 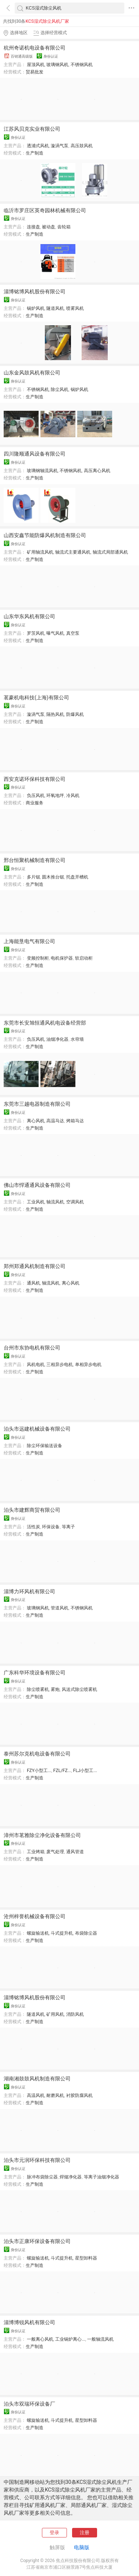 What do you see at coordinates (35, 2095) in the screenshot?
I see `高温风机` at bounding box center [35, 2095].